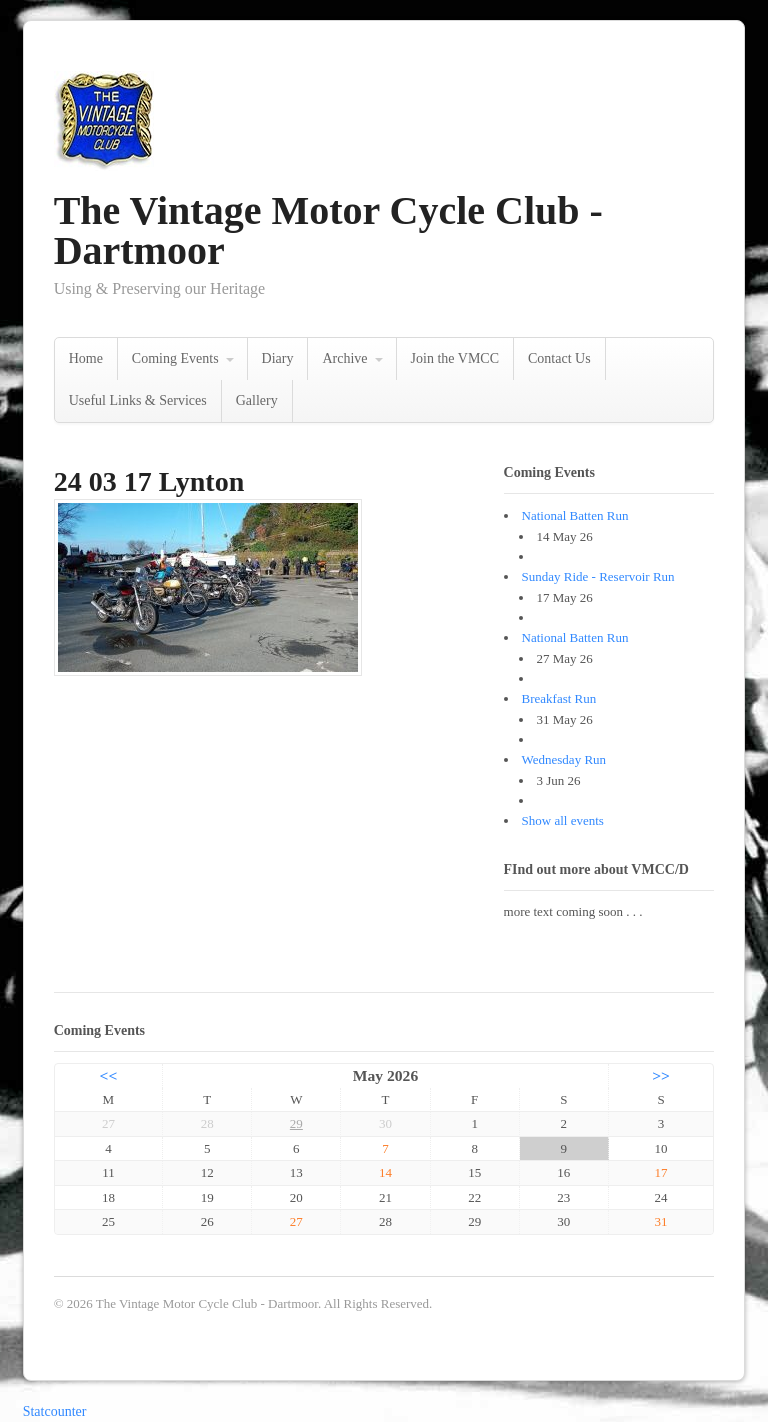 This screenshot has height=1422, width=768. I want to click on 17, so click(661, 1172).